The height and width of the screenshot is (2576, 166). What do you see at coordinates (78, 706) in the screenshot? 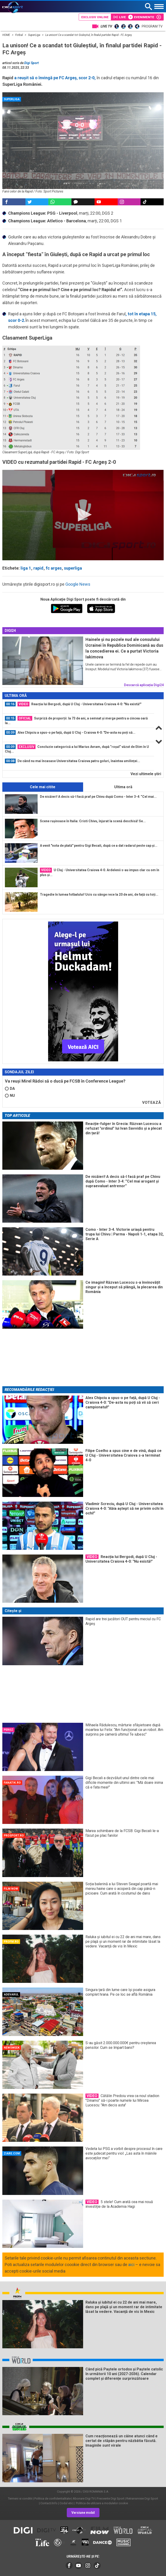
I see `[option]` at bounding box center [78, 706].